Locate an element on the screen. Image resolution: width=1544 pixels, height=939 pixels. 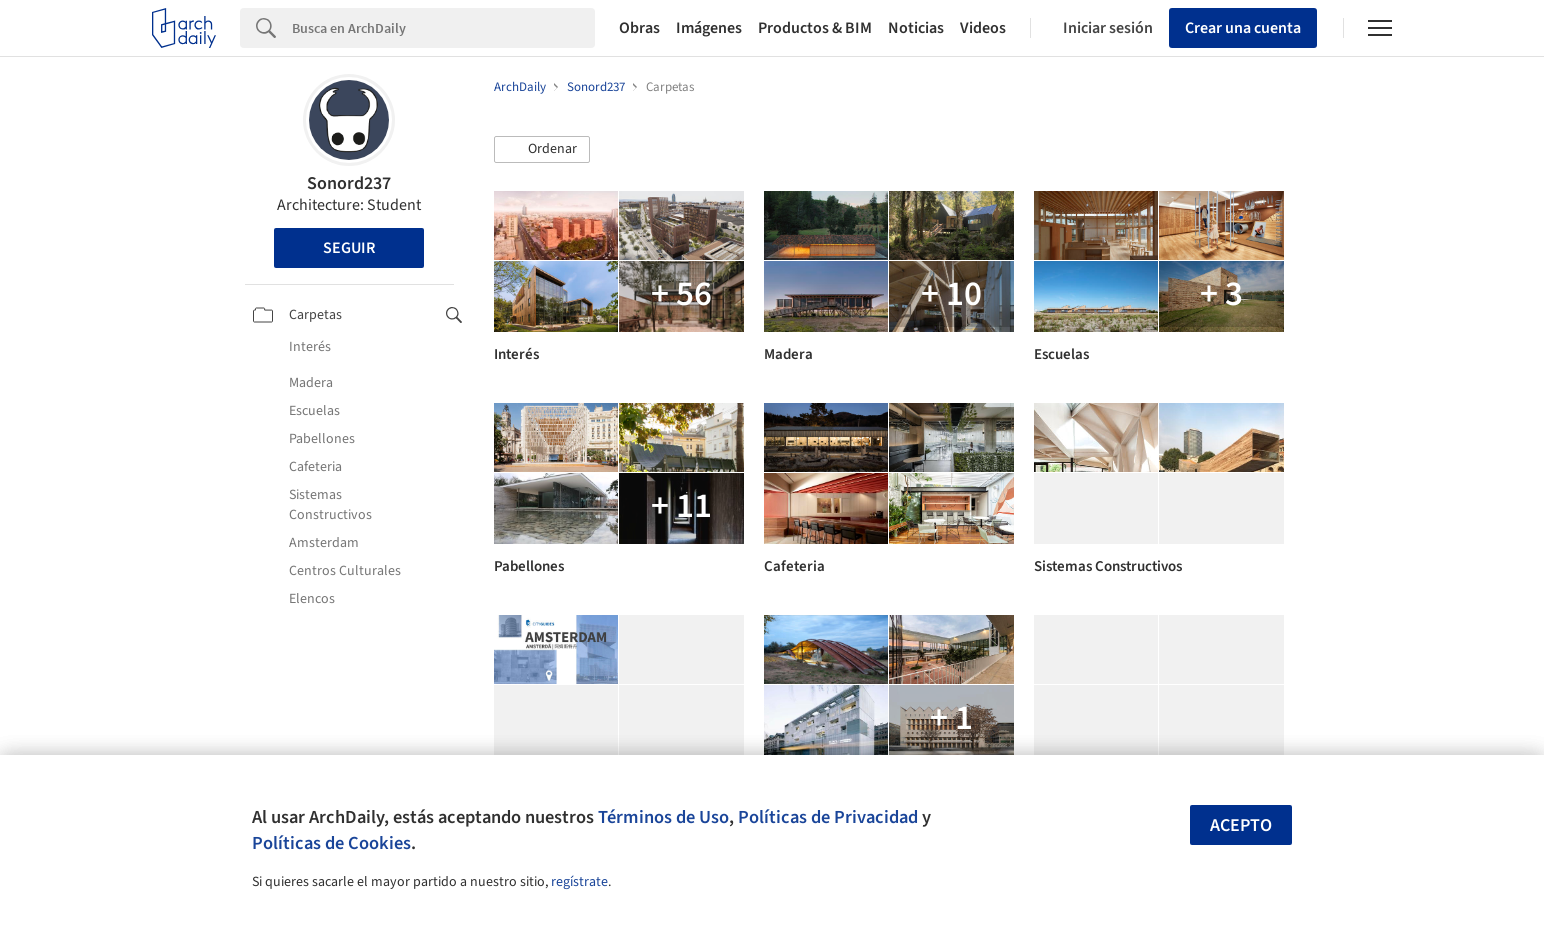
Videos is located at coordinates (983, 28).